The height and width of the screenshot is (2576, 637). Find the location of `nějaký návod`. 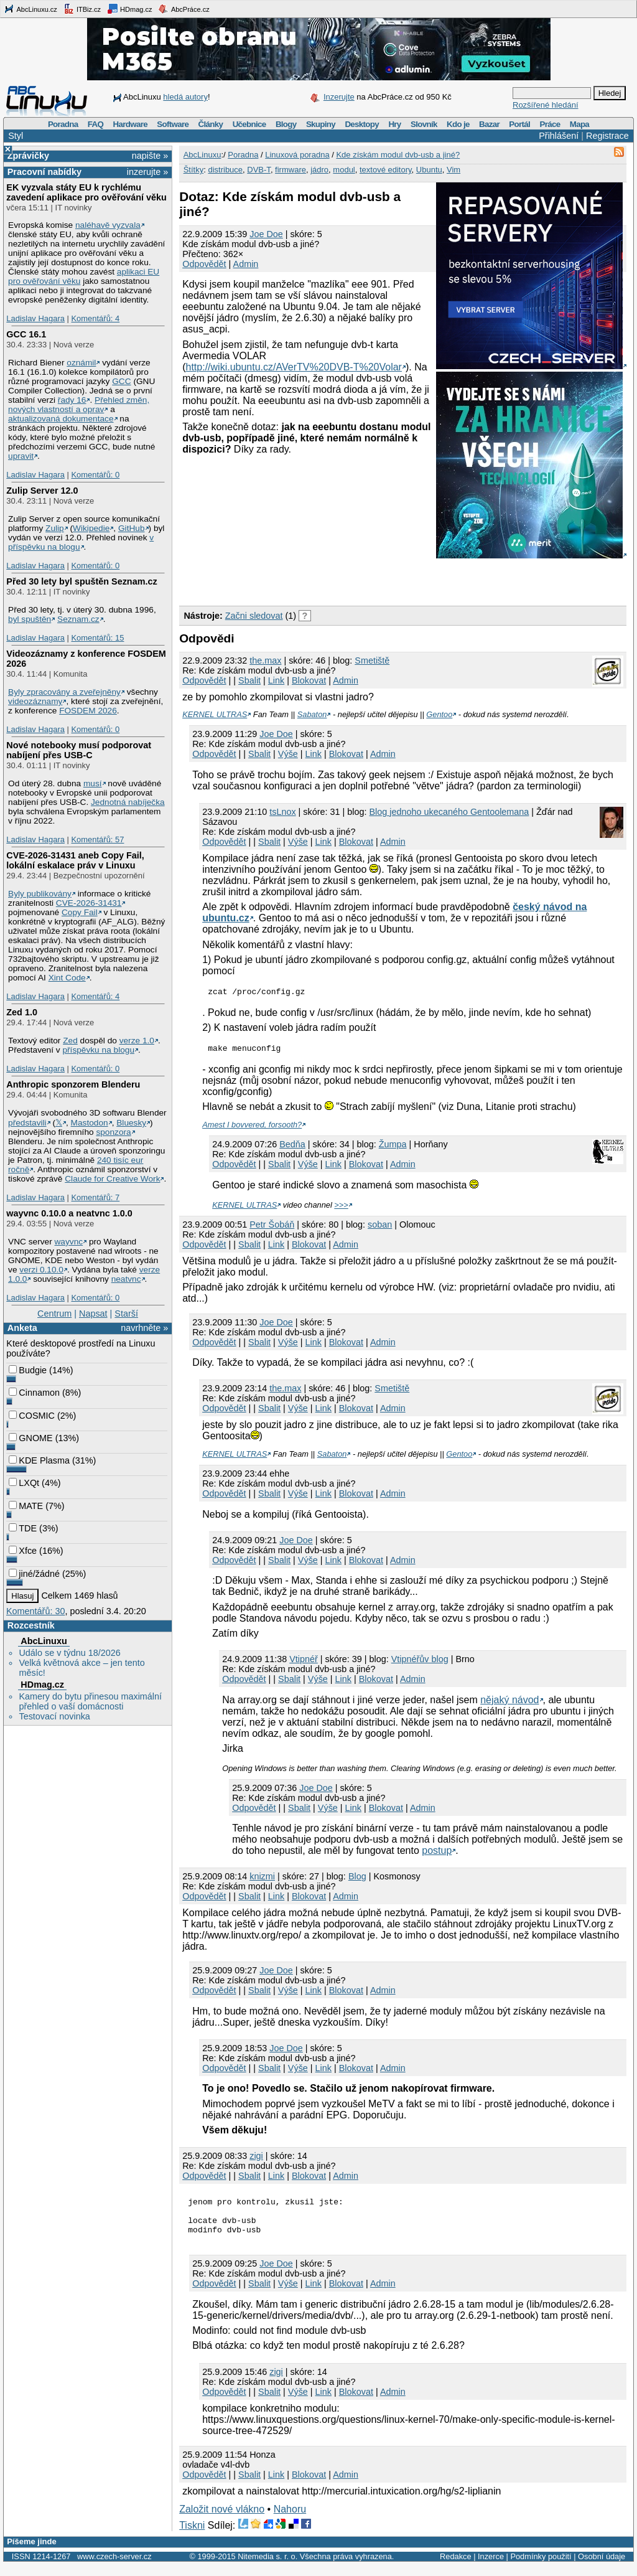

nějaký návod is located at coordinates (509, 1703).